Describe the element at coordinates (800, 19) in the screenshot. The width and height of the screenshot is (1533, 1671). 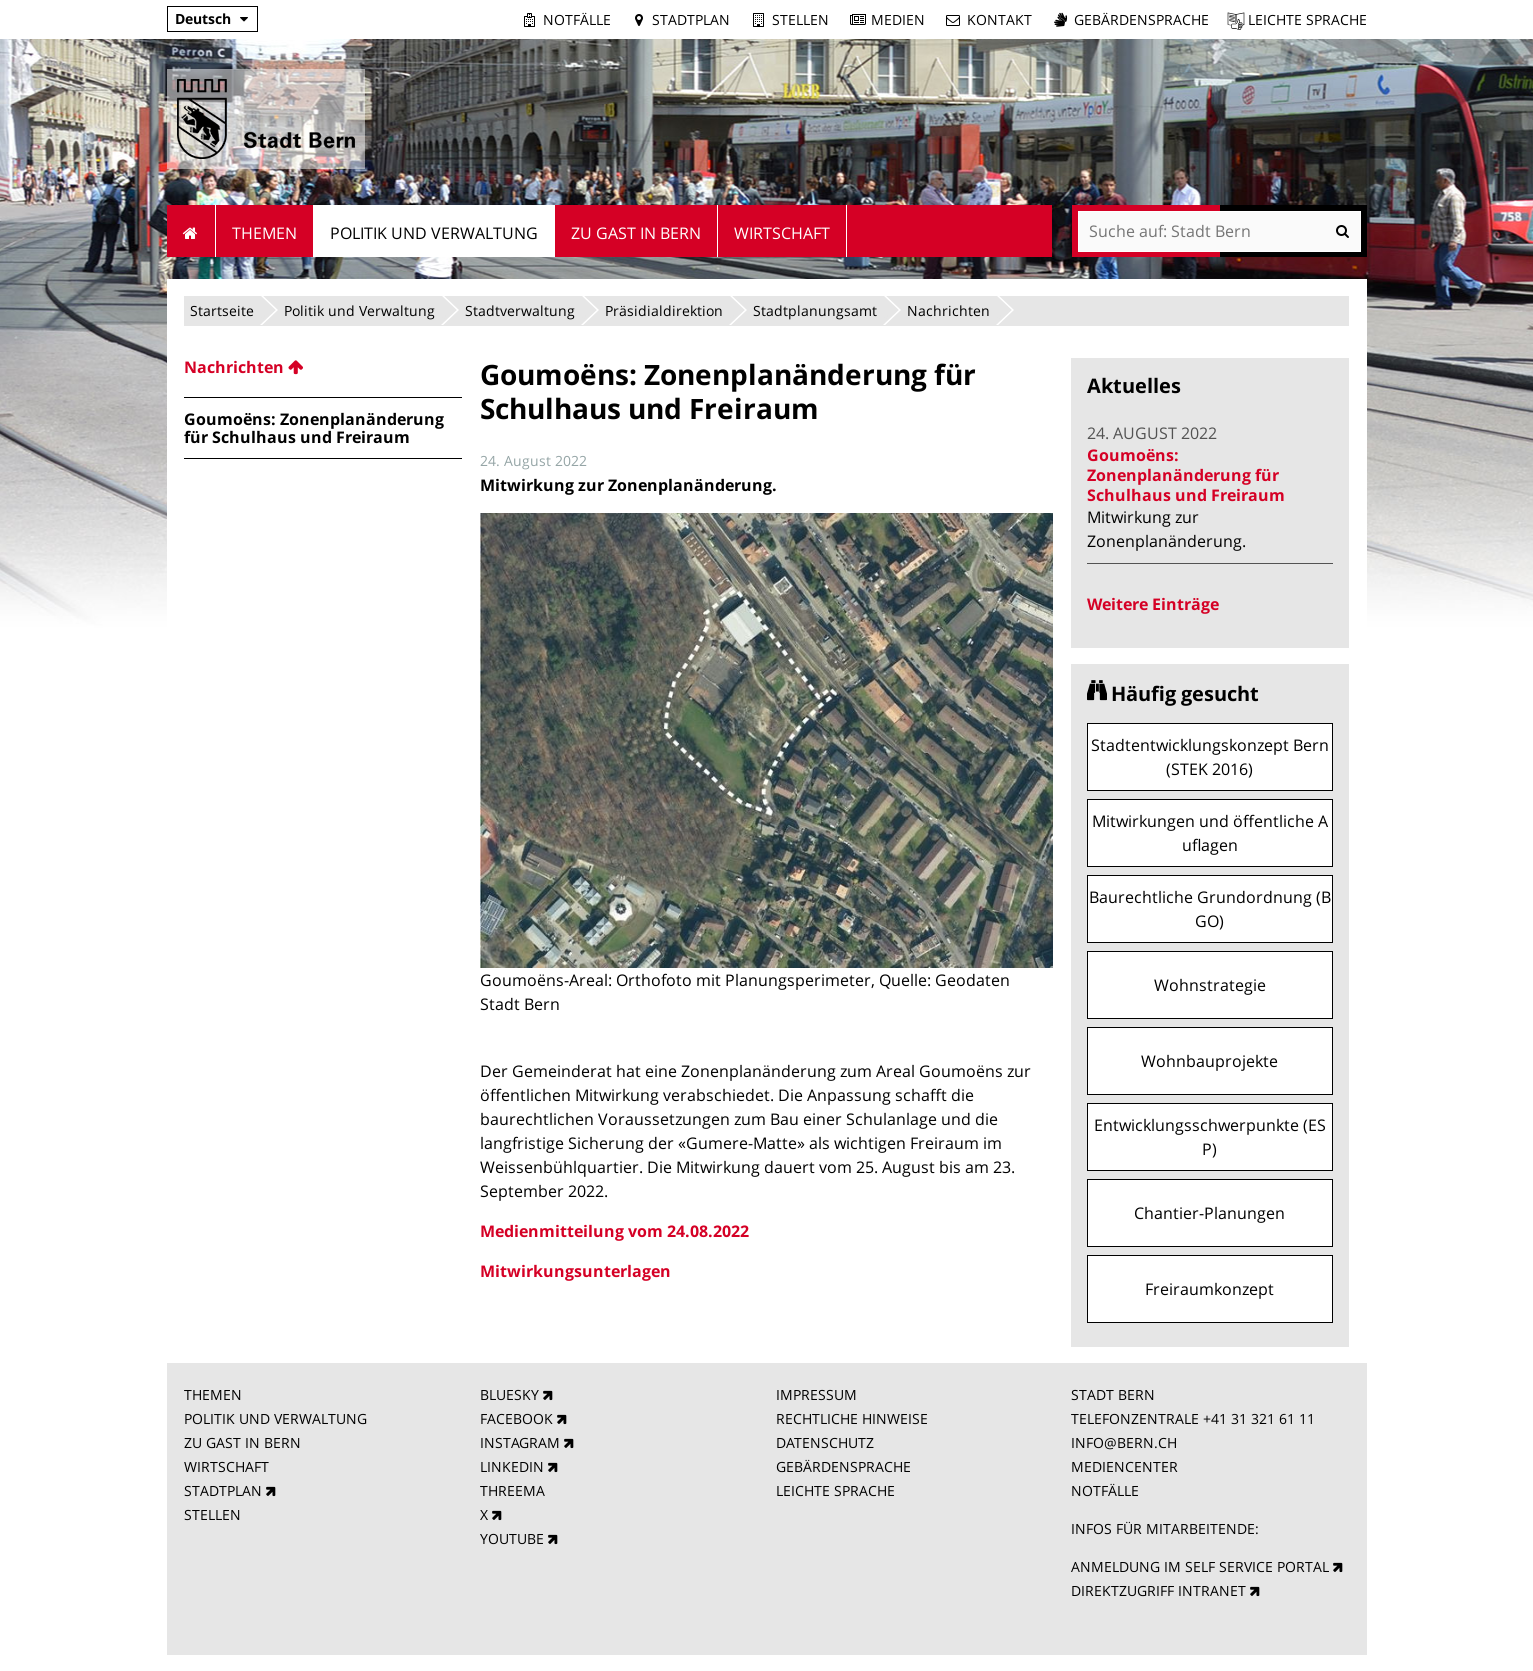
I see `Stellen` at that location.